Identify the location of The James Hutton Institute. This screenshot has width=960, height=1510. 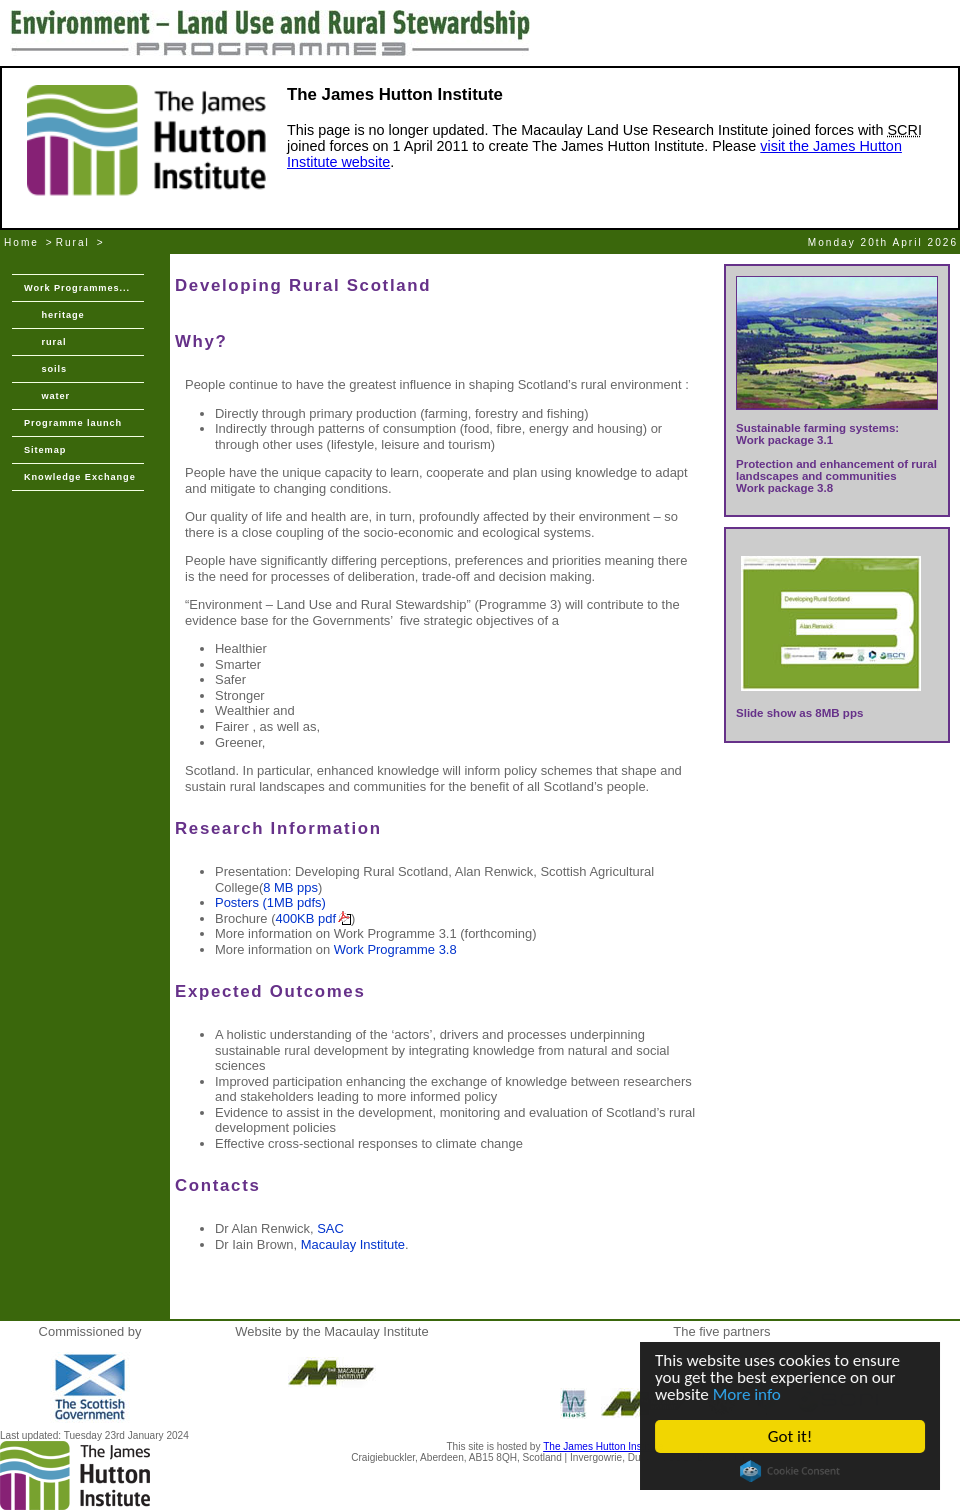
(603, 1446).